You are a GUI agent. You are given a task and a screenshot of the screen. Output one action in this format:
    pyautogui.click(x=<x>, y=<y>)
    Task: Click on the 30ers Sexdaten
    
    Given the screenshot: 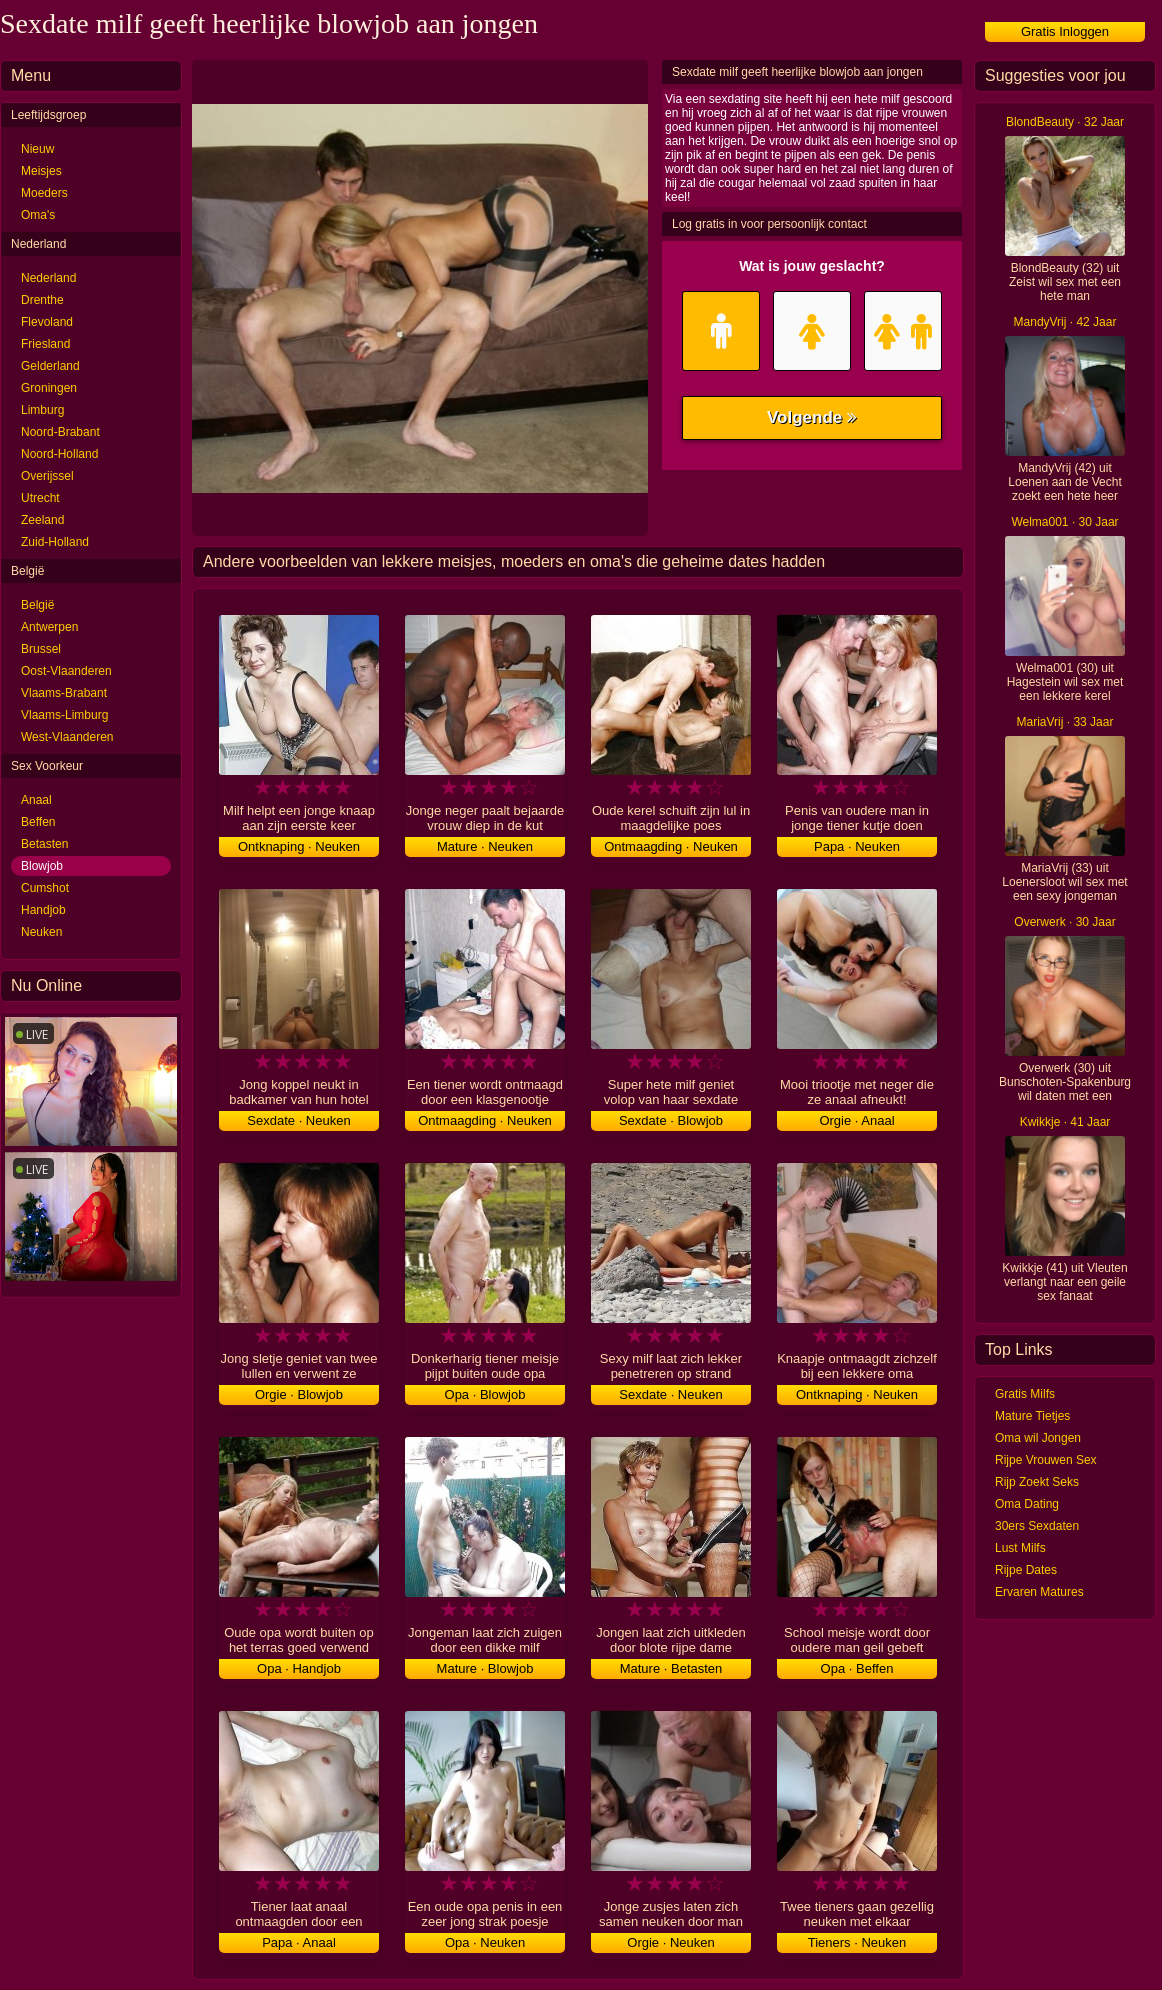 What is the action you would take?
    pyautogui.click(x=1037, y=1526)
    